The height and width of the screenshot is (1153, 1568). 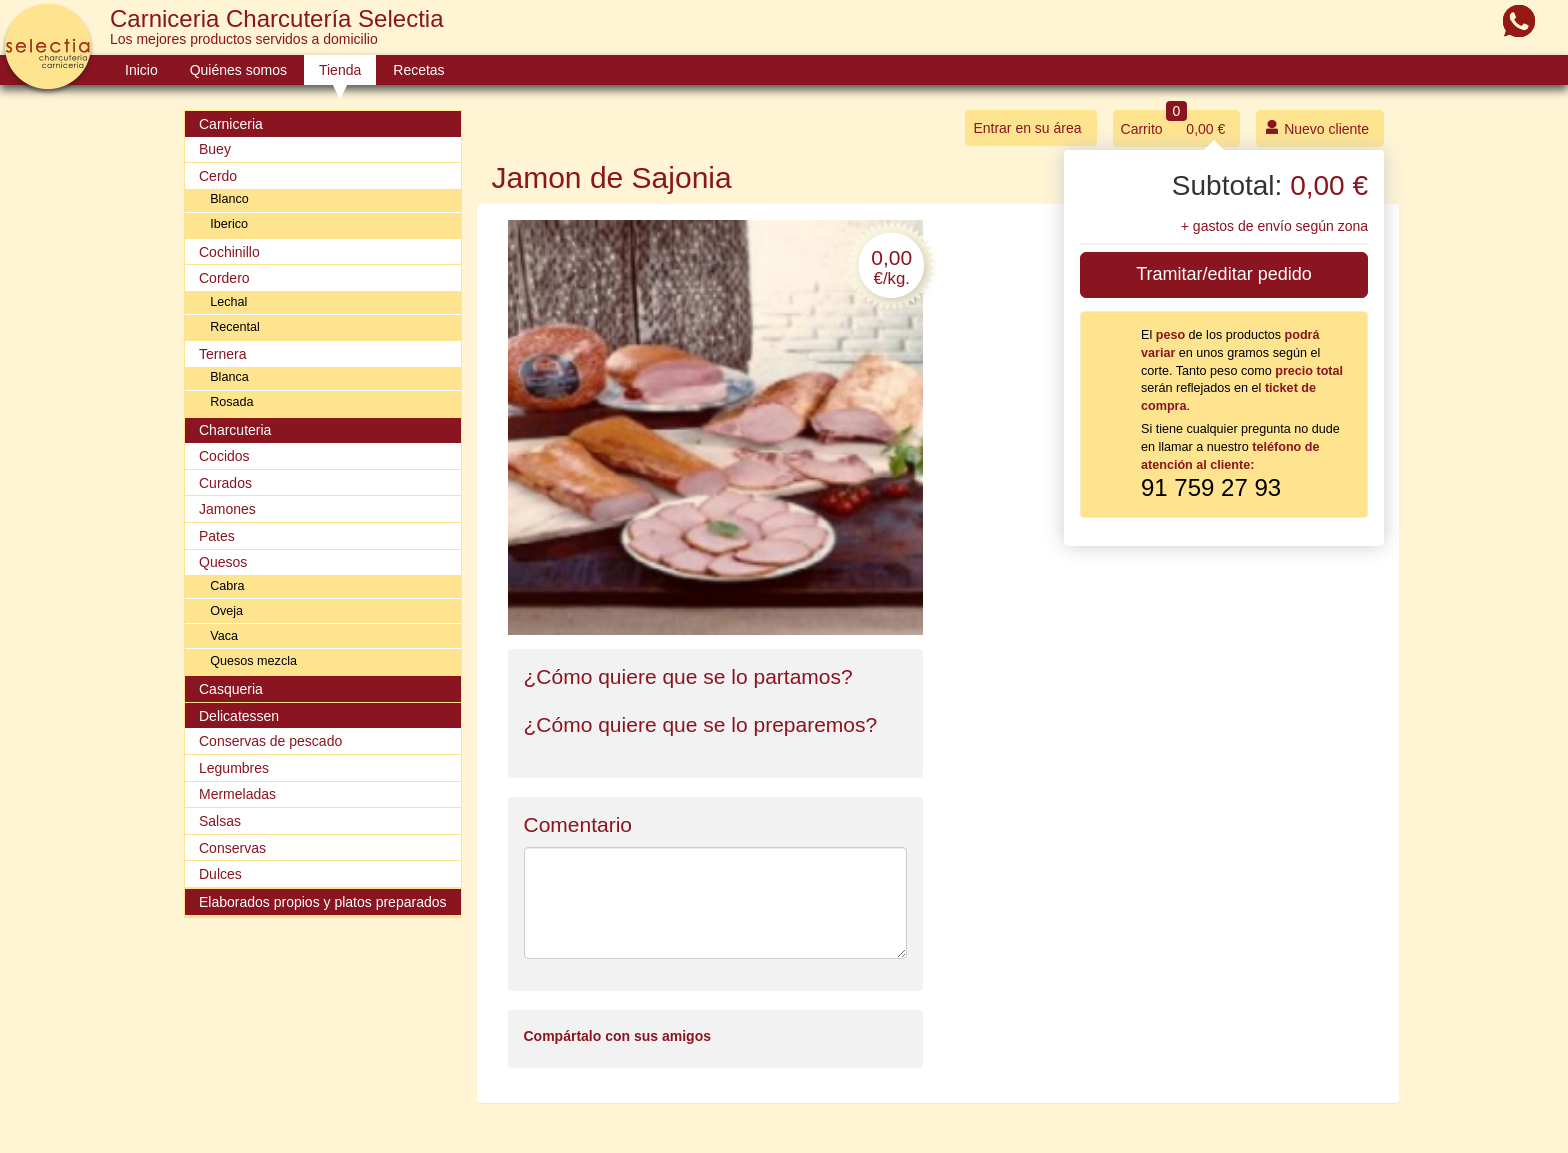 What do you see at coordinates (1316, 127) in the screenshot?
I see `Nuevo cliente` at bounding box center [1316, 127].